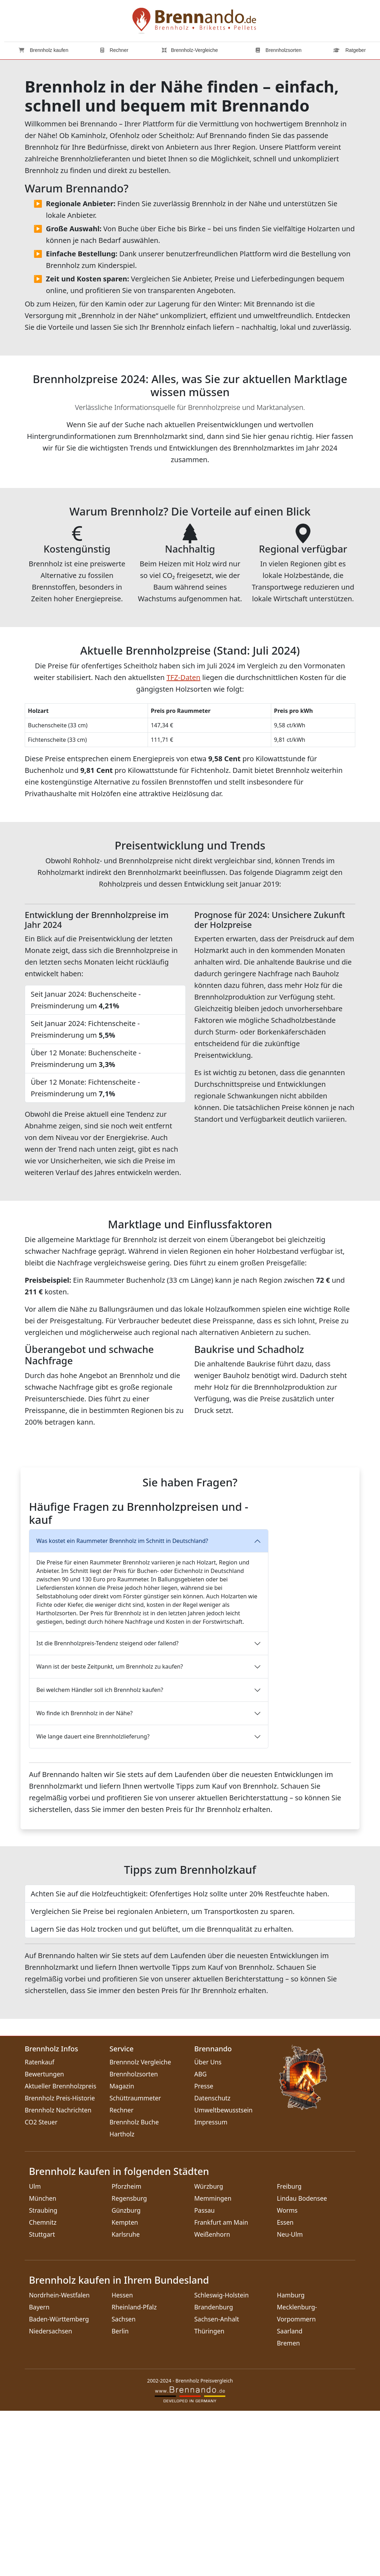 This screenshot has width=380, height=2576. Describe the element at coordinates (43, 2375) in the screenshot. I see `Straubing` at that location.